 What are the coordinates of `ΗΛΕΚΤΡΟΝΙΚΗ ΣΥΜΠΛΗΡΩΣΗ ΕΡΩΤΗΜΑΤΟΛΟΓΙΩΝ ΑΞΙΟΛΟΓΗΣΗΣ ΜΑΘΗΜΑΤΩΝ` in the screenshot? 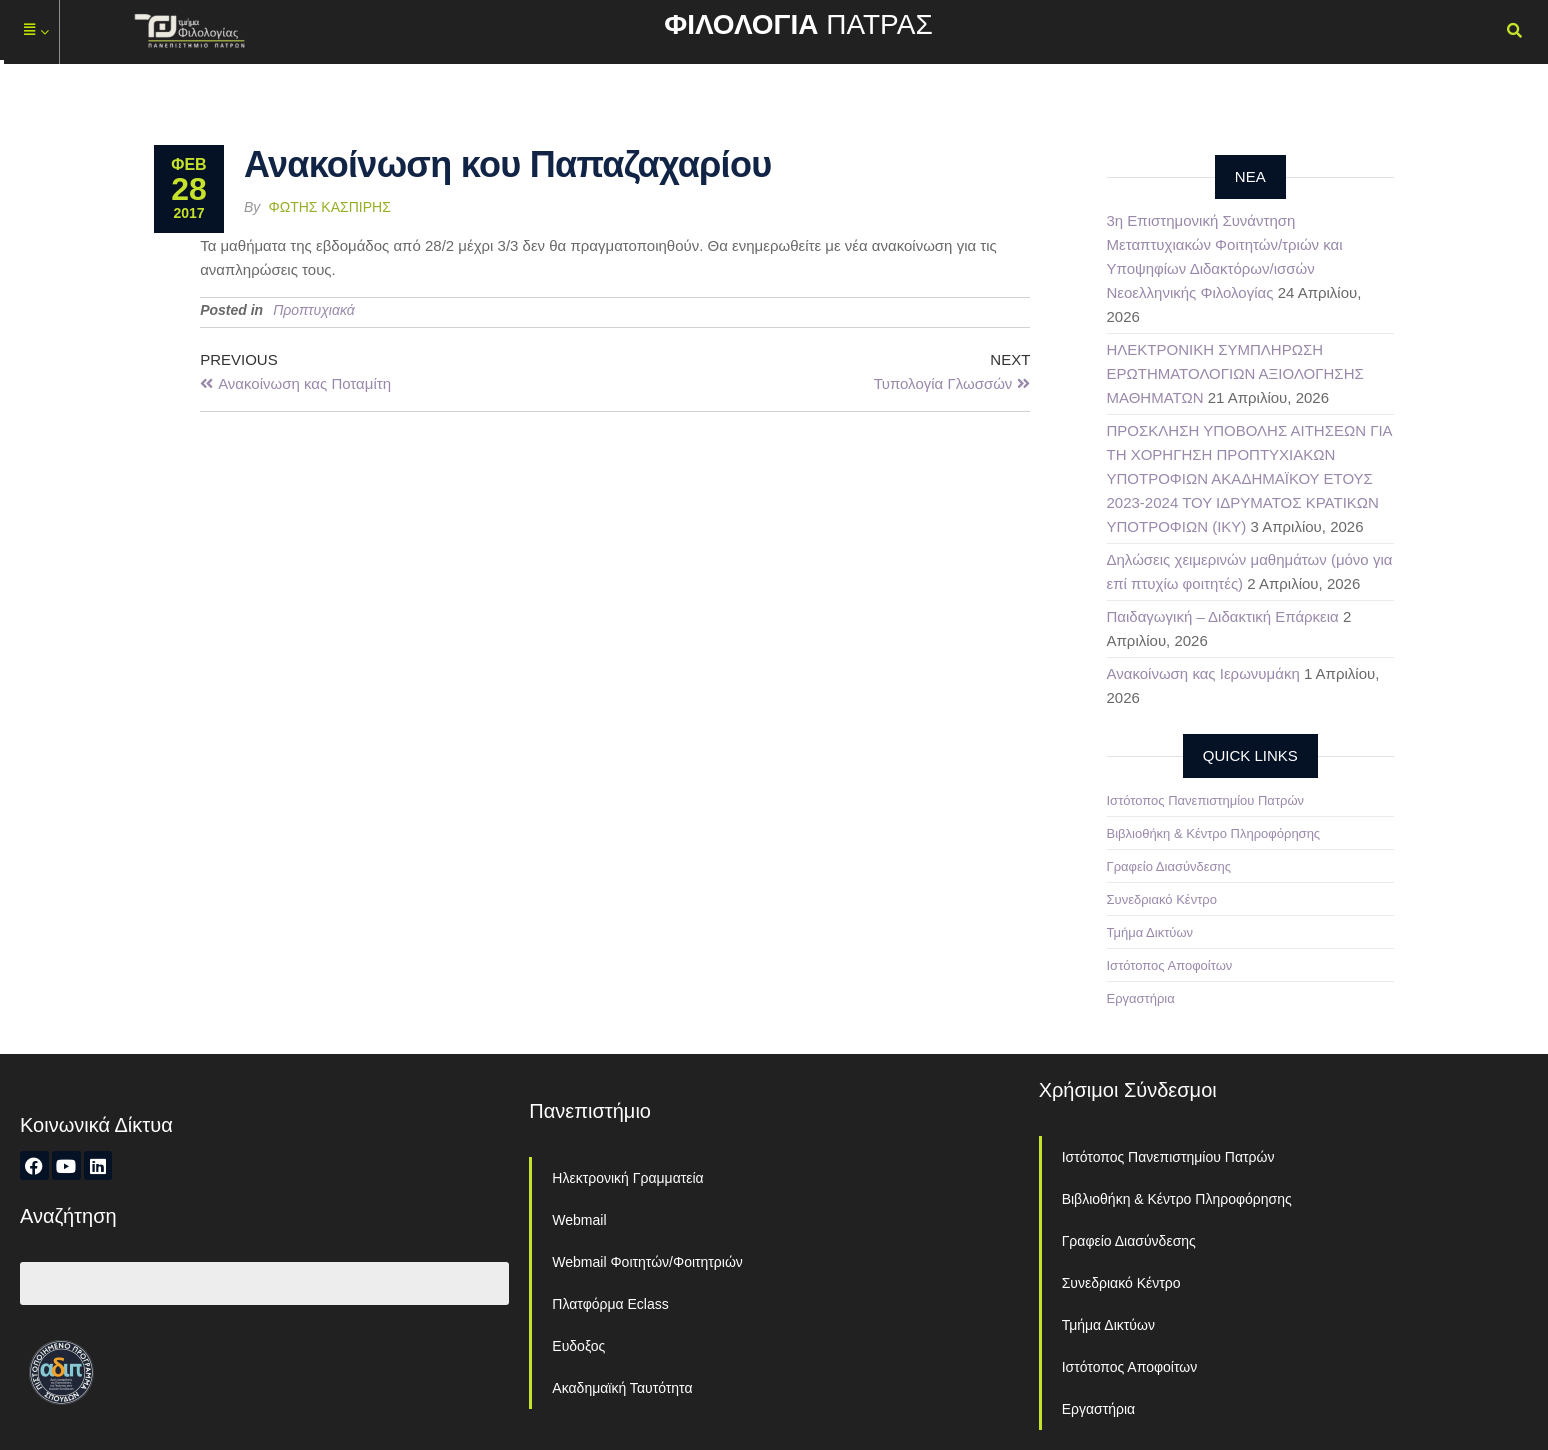 It's located at (1235, 373).